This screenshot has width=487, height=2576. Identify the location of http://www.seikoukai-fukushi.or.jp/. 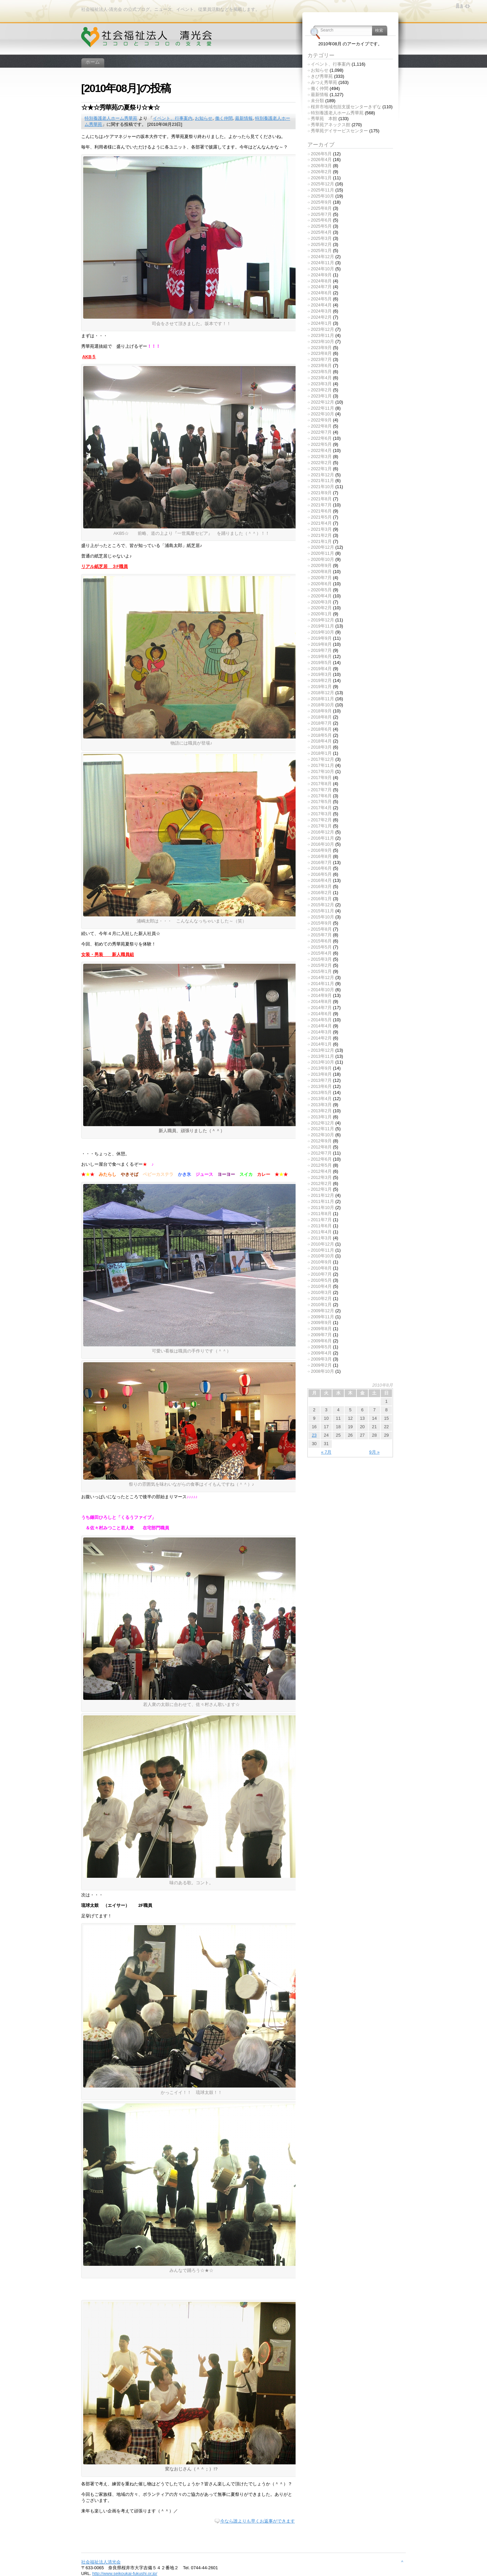
(124, 2573).